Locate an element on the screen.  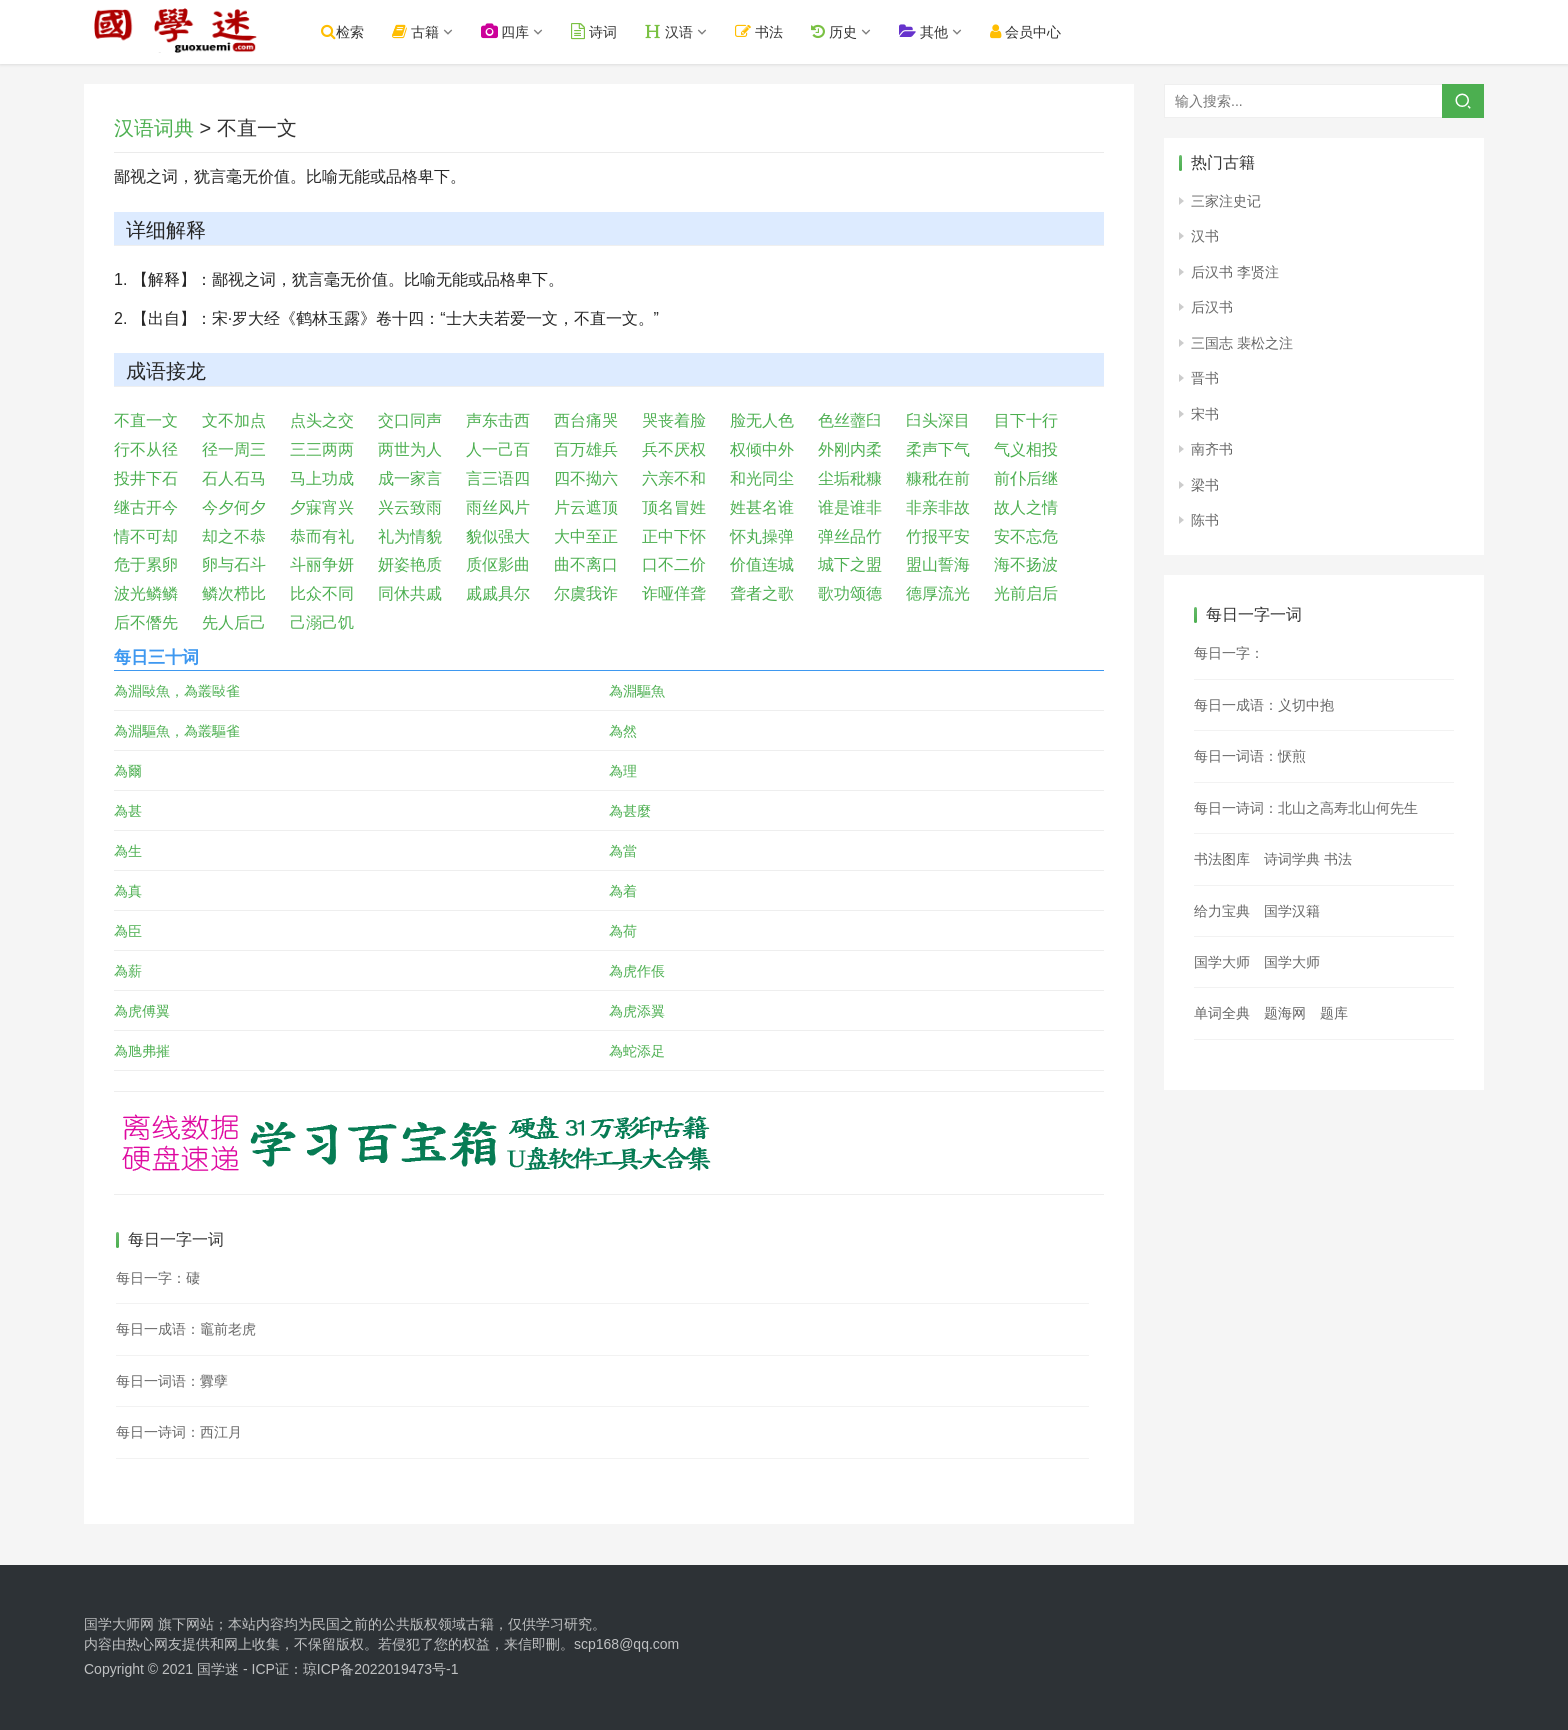
糠秕在前 is located at coordinates (938, 478).